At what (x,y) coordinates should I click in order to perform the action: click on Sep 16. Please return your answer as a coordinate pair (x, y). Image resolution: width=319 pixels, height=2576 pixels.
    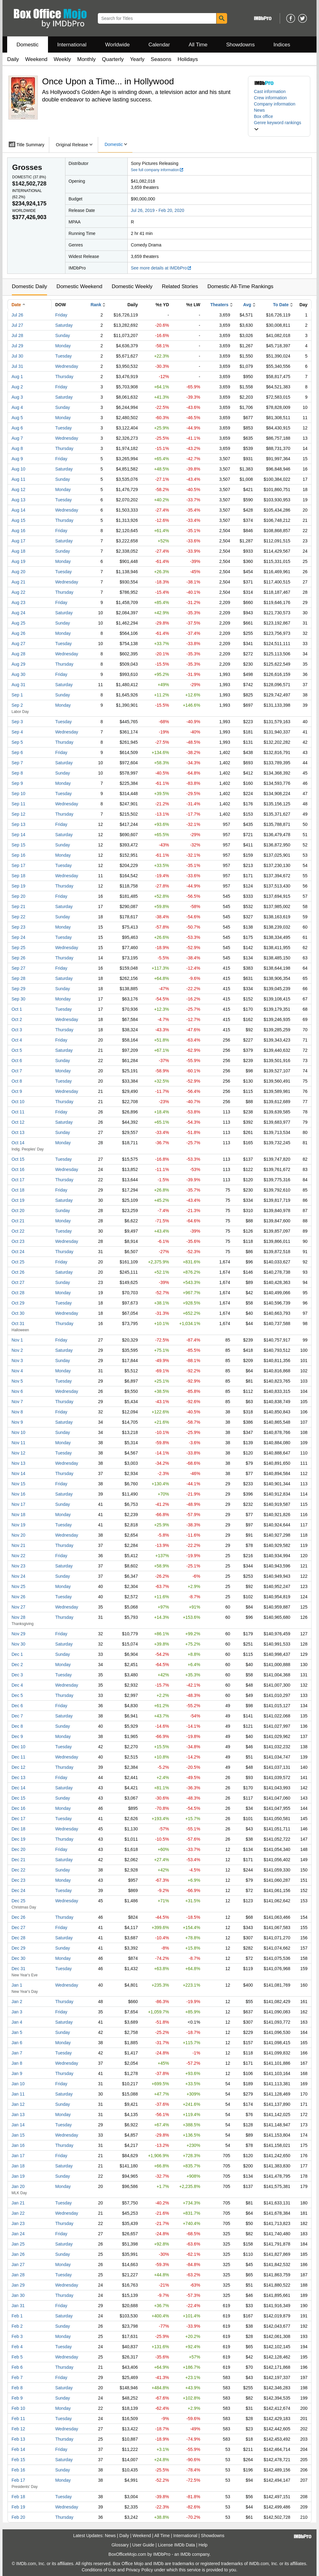
    Looking at the image, I should click on (18, 855).